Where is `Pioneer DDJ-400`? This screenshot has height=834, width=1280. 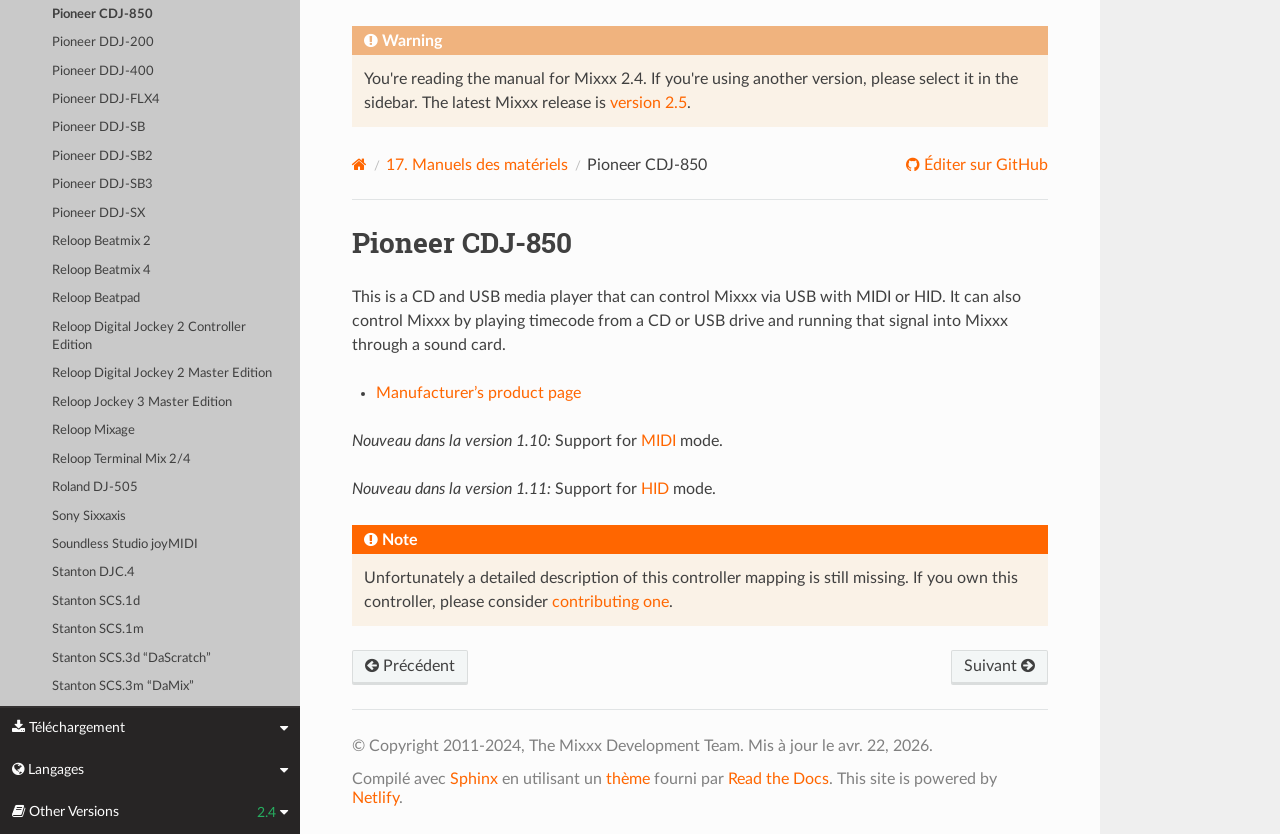 Pioneer DDJ-400 is located at coordinates (103, 71).